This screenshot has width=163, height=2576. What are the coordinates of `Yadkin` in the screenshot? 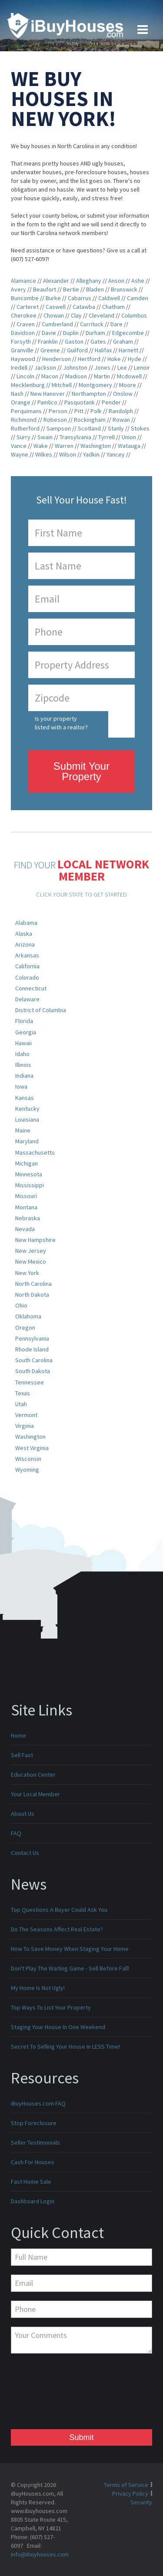 It's located at (91, 454).